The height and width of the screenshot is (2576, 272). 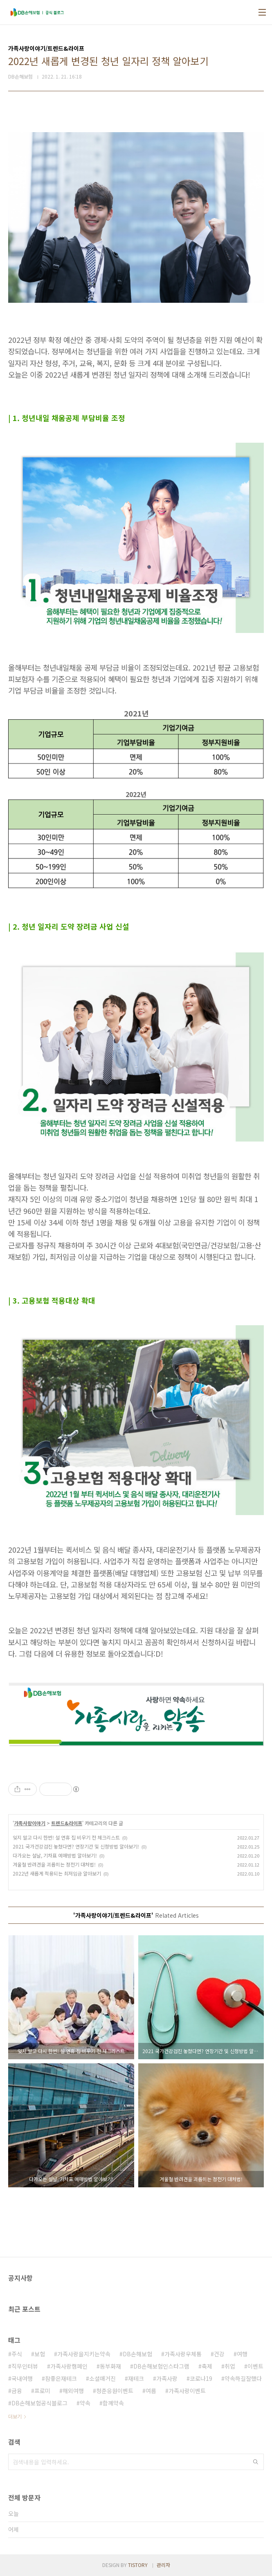 What do you see at coordinates (42, 2391) in the screenshot?
I see `프로미` at bounding box center [42, 2391].